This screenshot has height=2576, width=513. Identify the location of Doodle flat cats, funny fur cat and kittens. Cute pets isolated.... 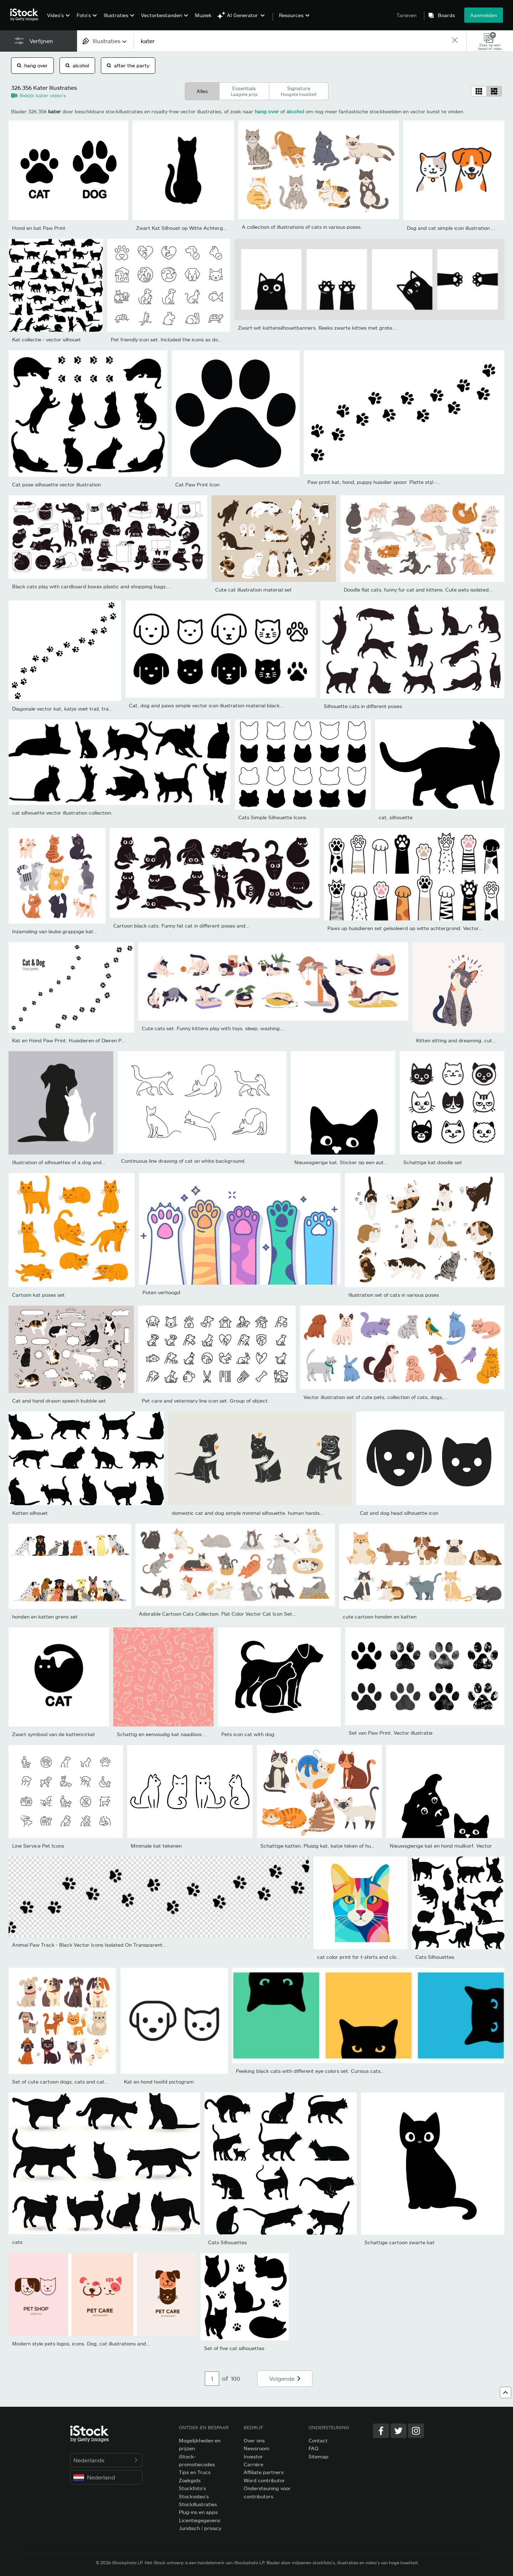
(418, 590).